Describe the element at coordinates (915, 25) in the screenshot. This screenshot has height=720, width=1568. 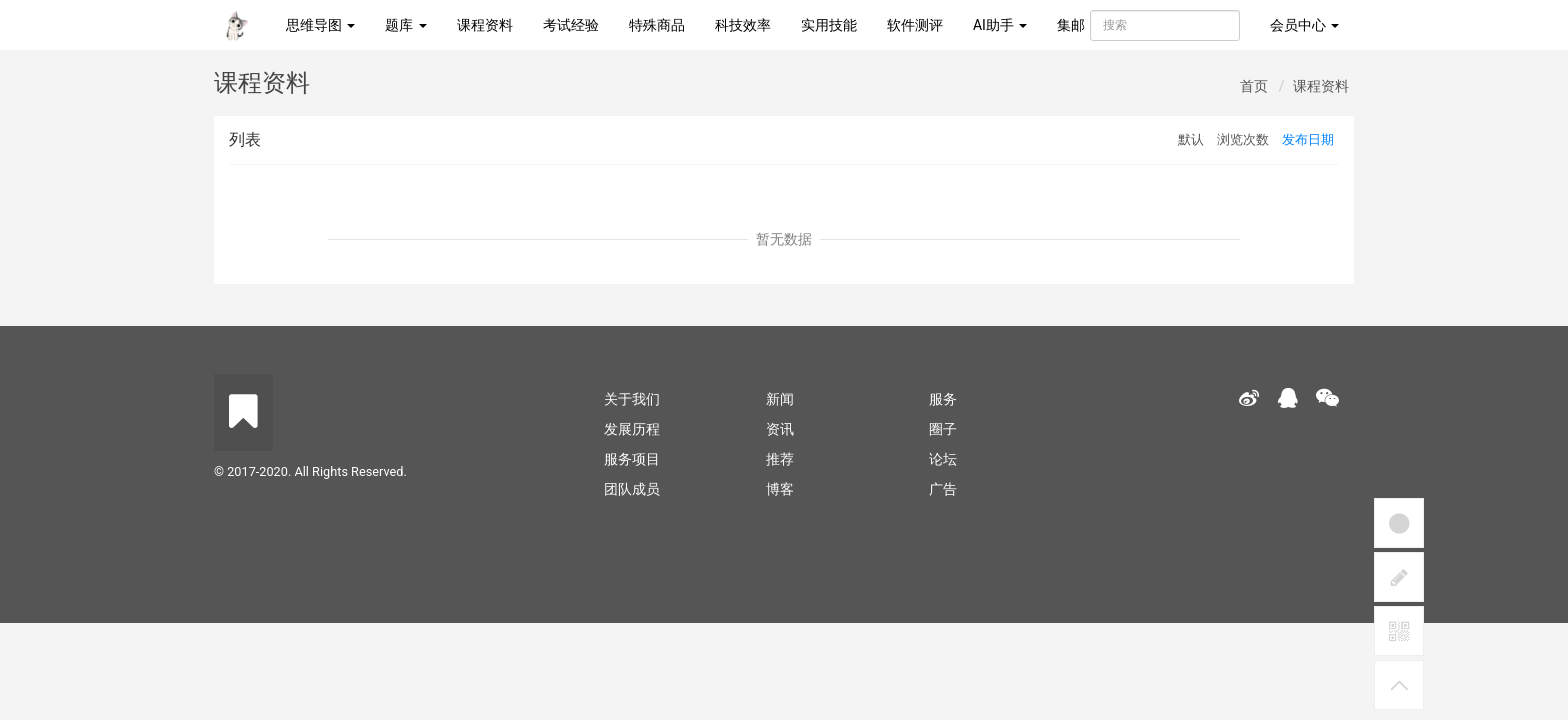
I see `软件测评` at that location.